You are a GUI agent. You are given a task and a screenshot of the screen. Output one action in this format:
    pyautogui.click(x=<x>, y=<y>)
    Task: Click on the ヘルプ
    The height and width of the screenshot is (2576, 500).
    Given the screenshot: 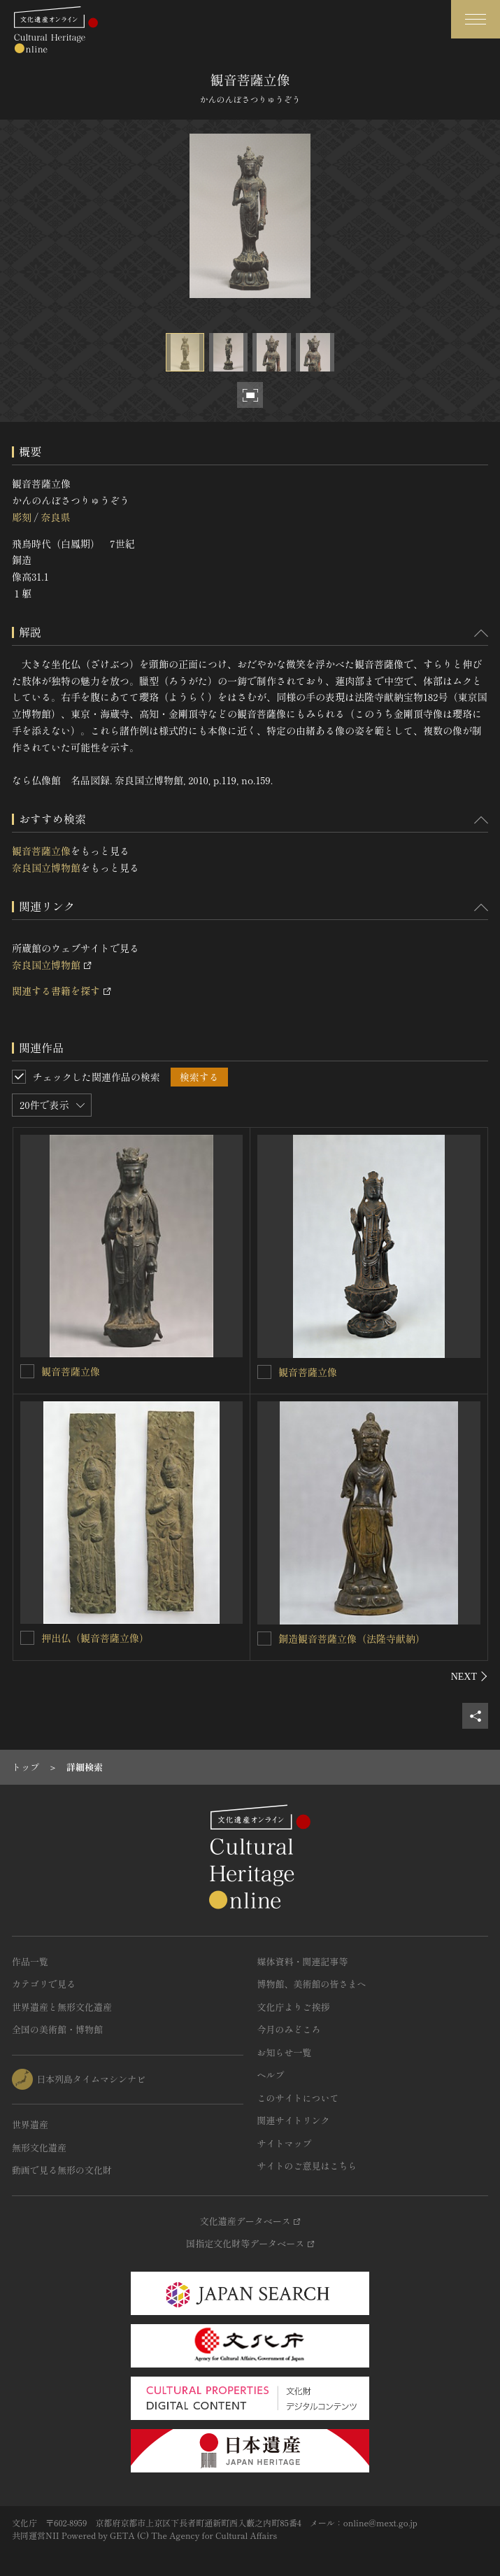 What is the action you would take?
    pyautogui.click(x=271, y=2074)
    